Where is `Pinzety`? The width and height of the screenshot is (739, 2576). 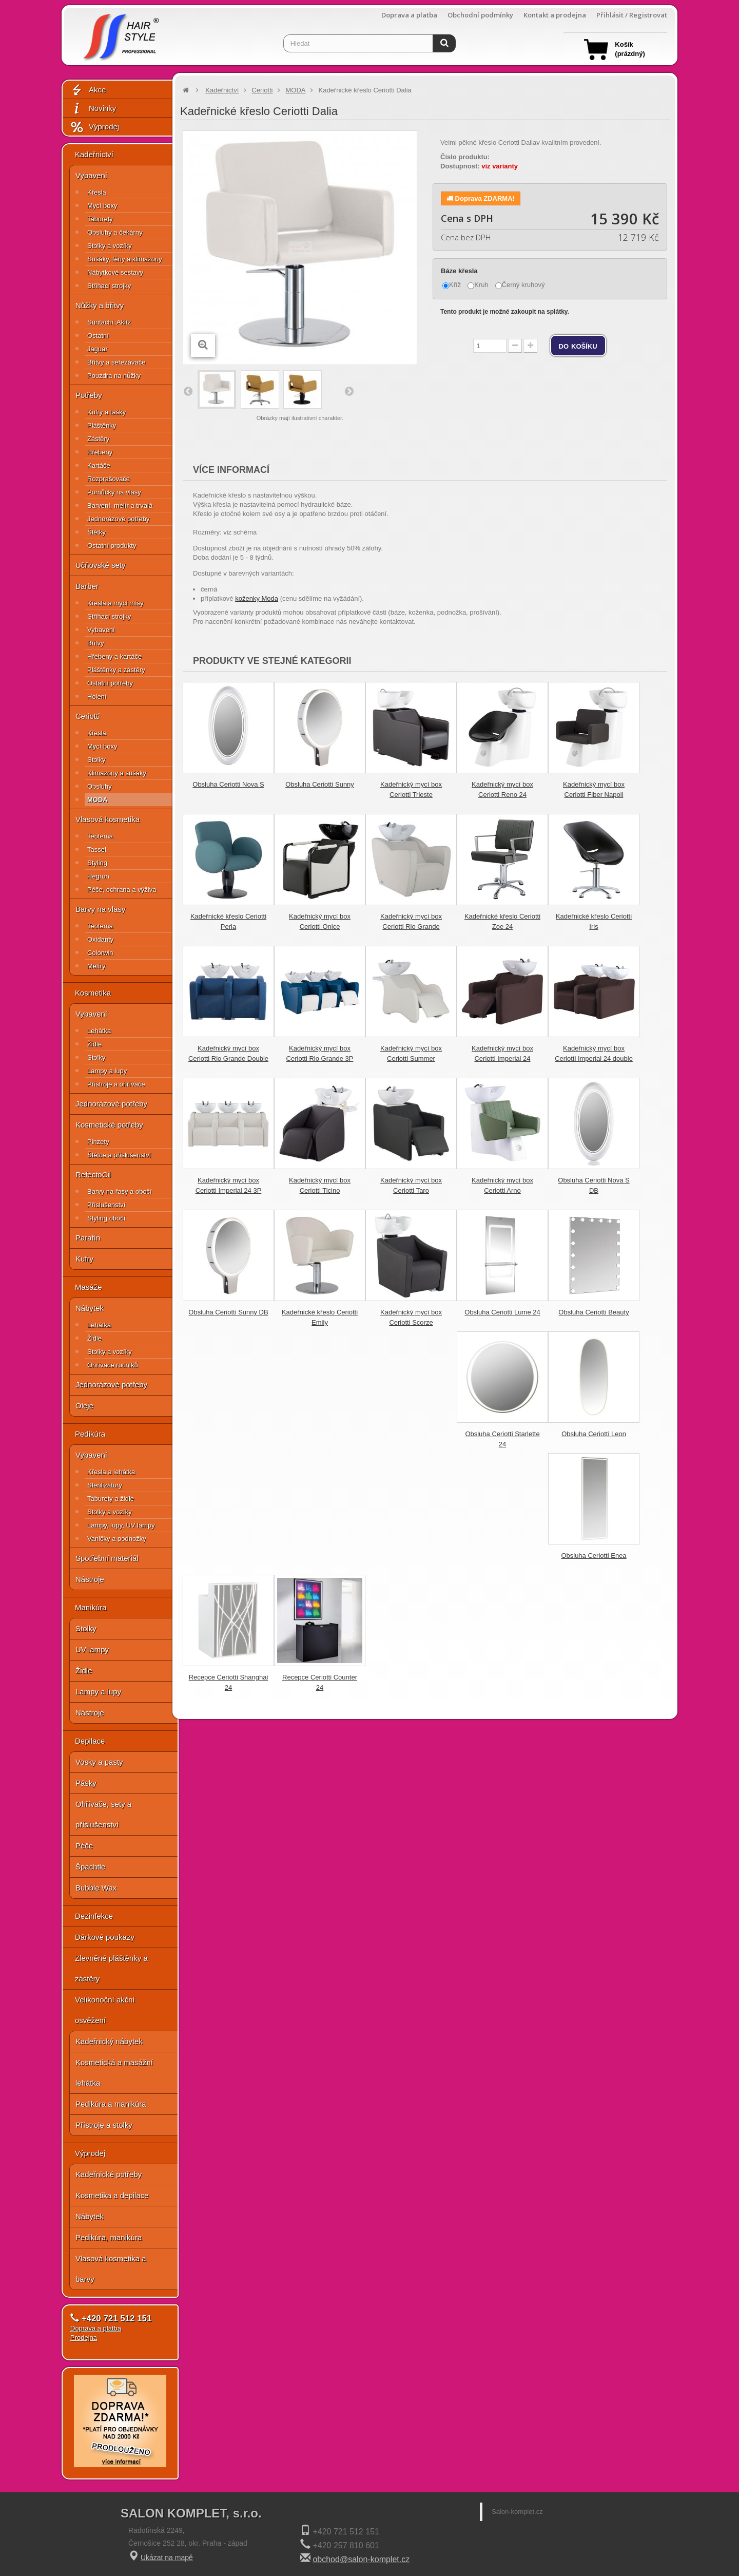
Pinzety is located at coordinates (98, 1142).